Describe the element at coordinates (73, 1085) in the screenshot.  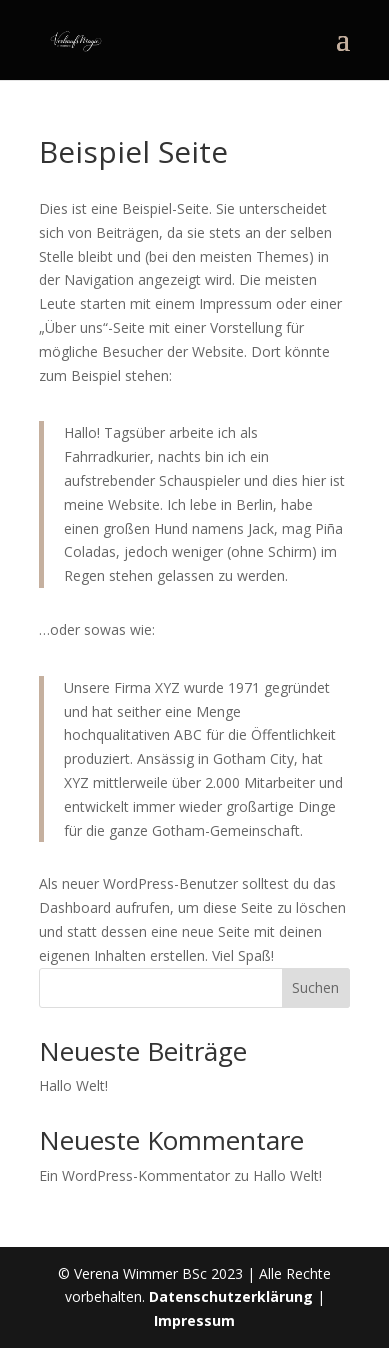
I see `Hallo Welt!` at that location.